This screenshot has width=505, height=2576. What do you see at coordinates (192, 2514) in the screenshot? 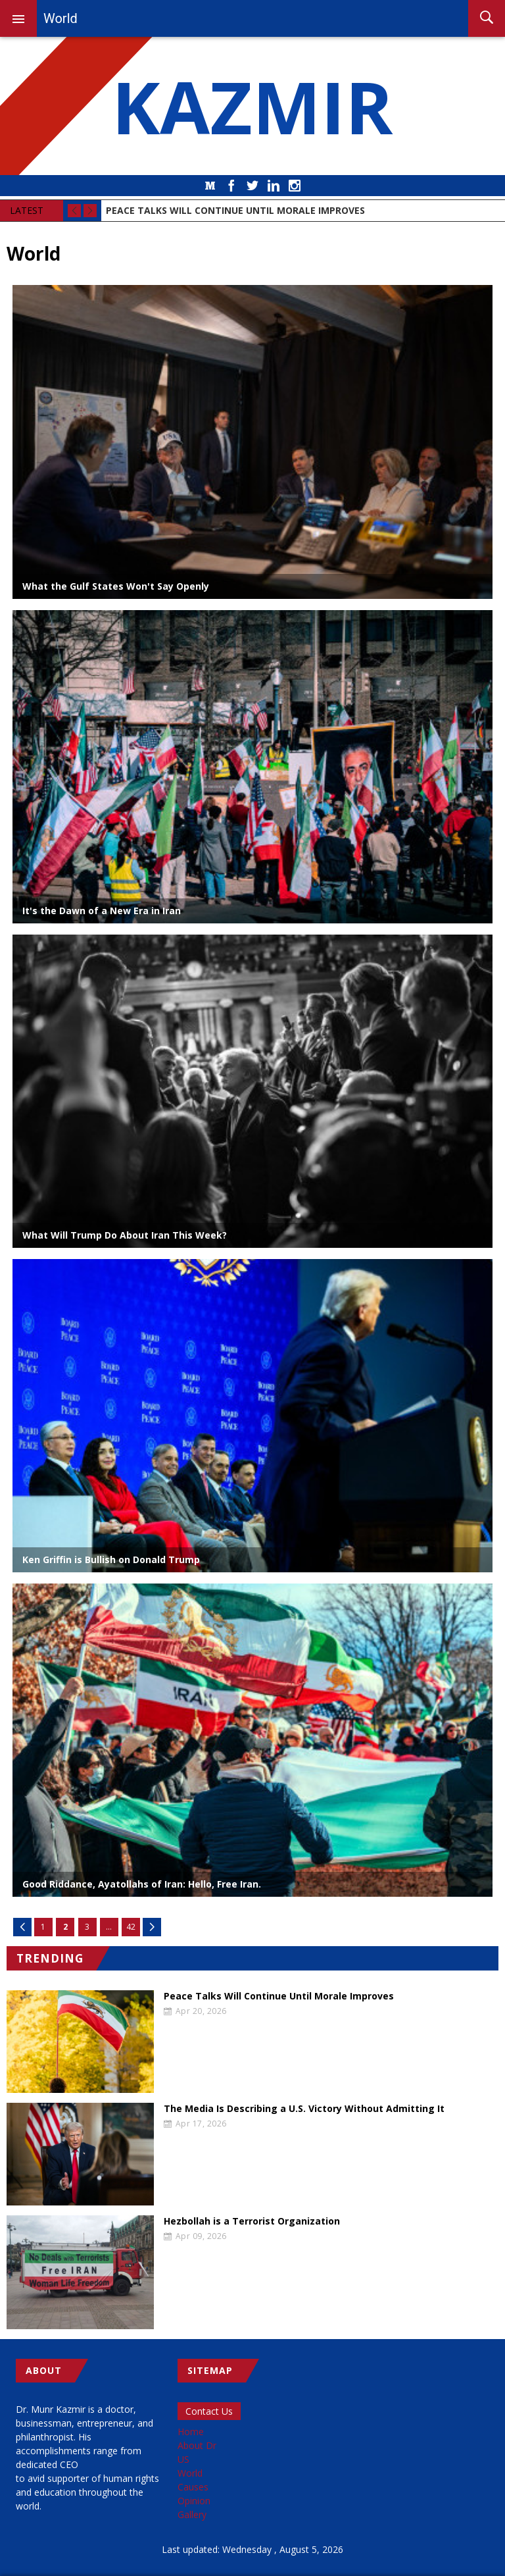
I see `Gallery [menuitem]` at bounding box center [192, 2514].